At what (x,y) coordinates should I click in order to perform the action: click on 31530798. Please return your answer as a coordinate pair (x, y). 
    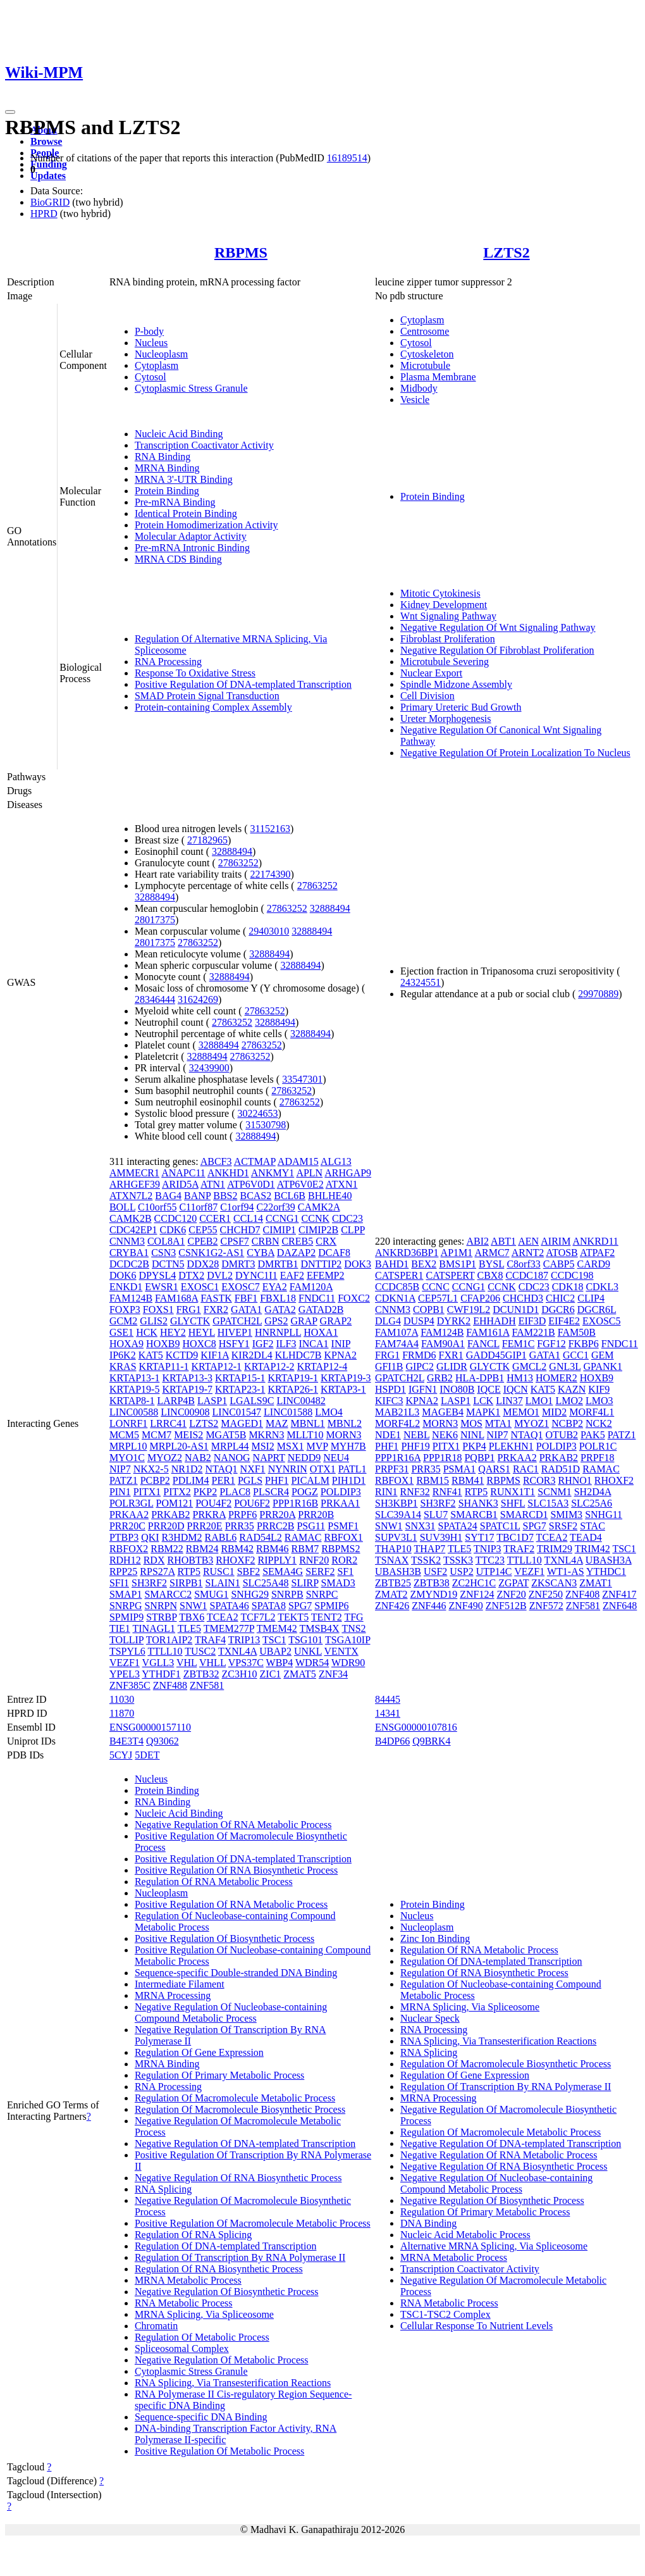
    Looking at the image, I should click on (265, 1124).